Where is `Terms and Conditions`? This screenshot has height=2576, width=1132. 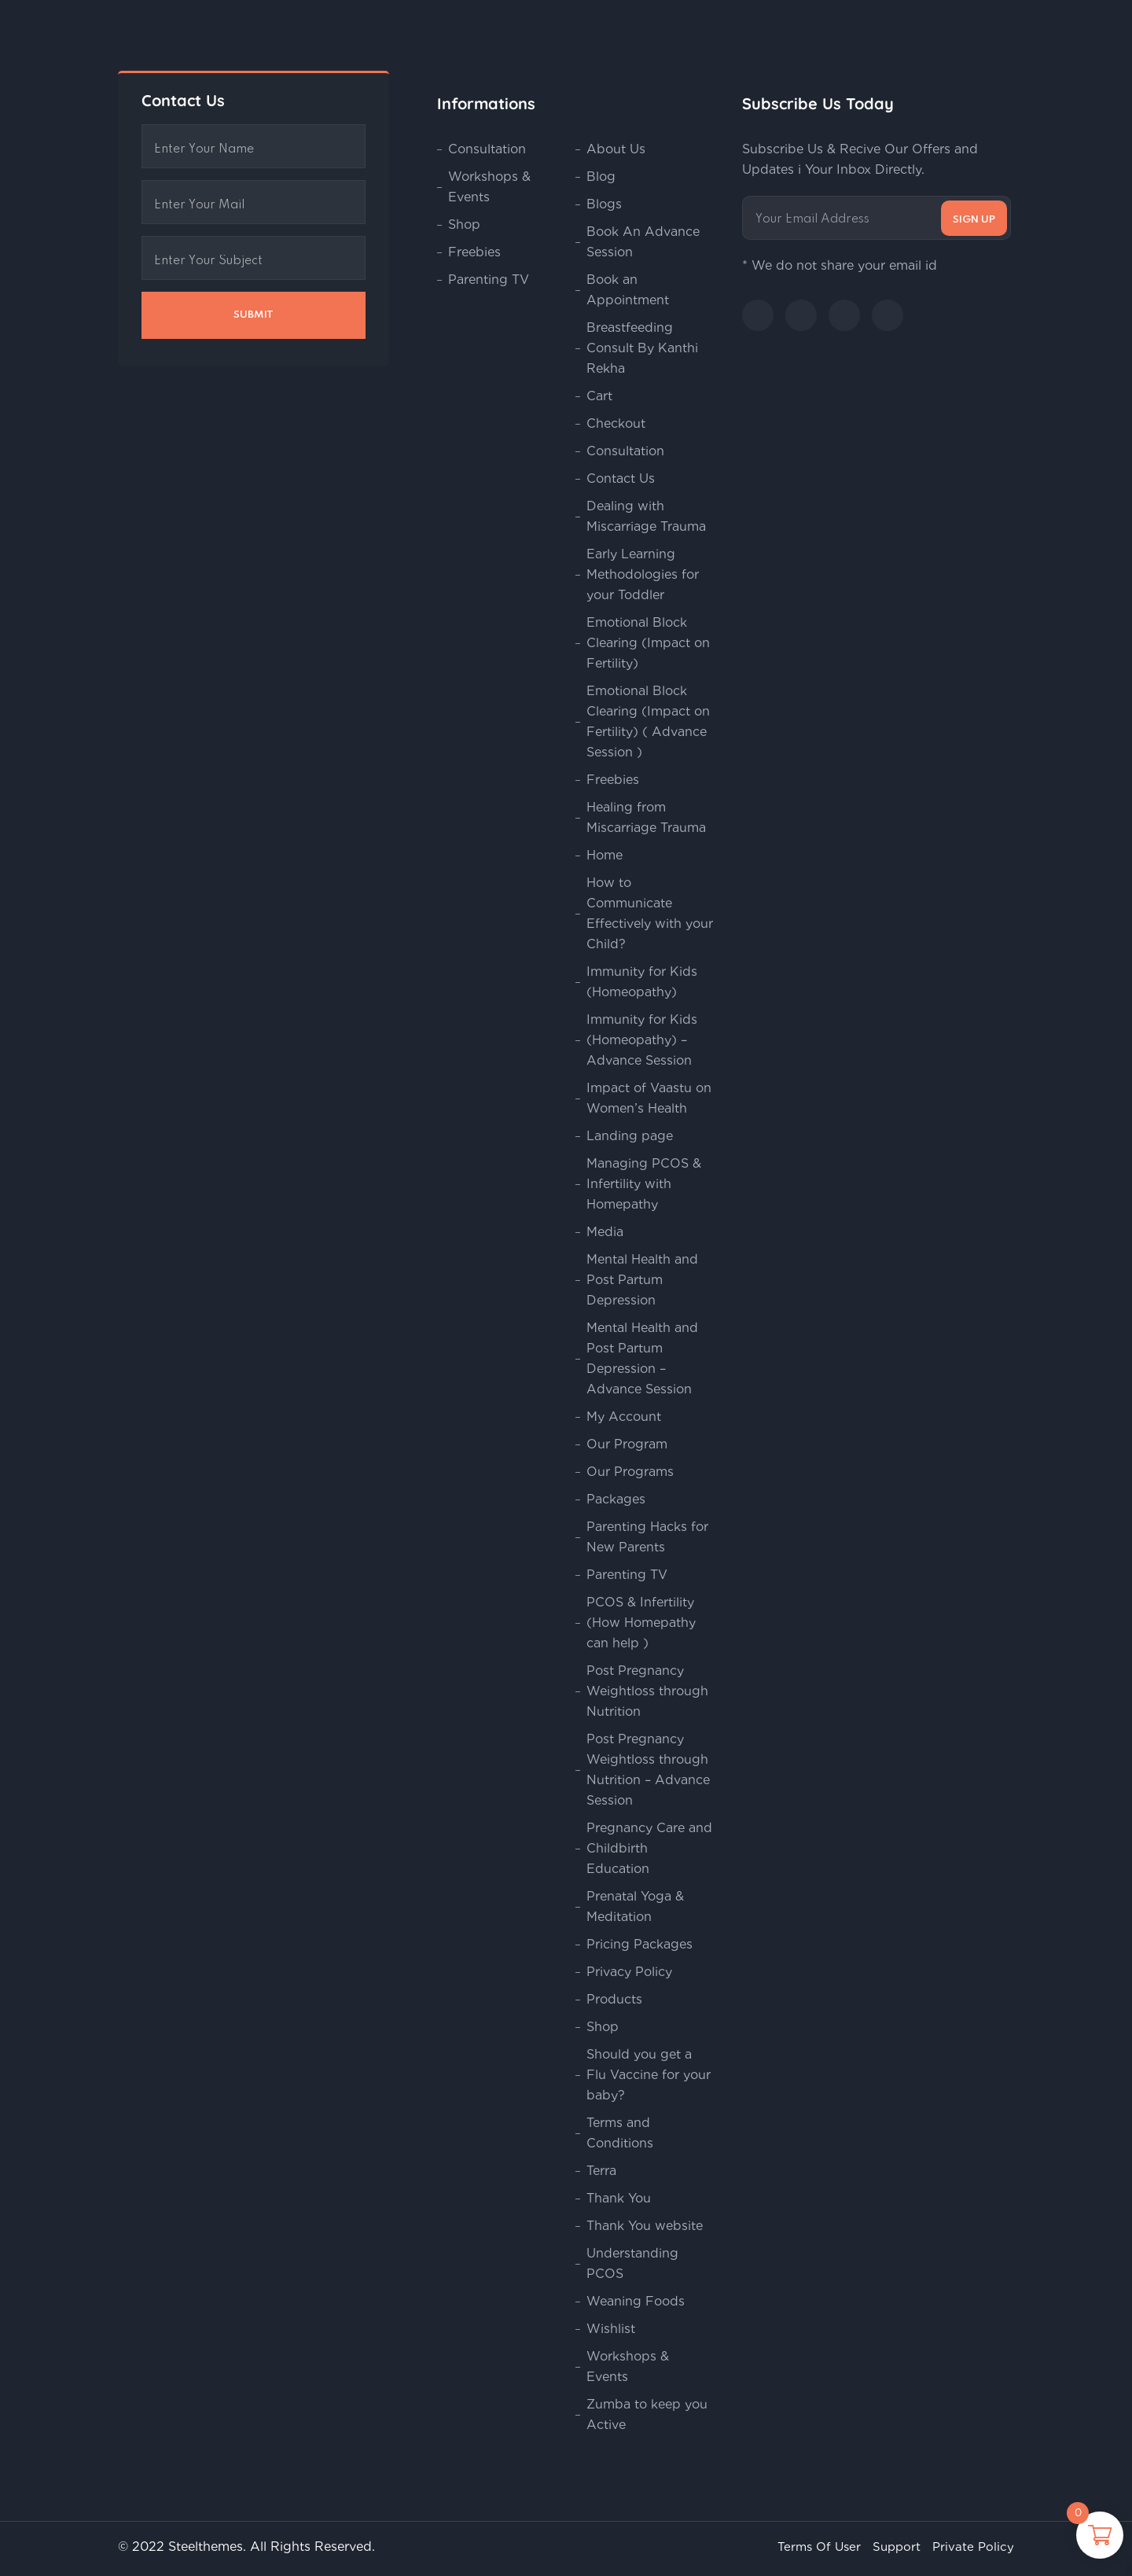
Terms and Conditions is located at coordinates (619, 2133).